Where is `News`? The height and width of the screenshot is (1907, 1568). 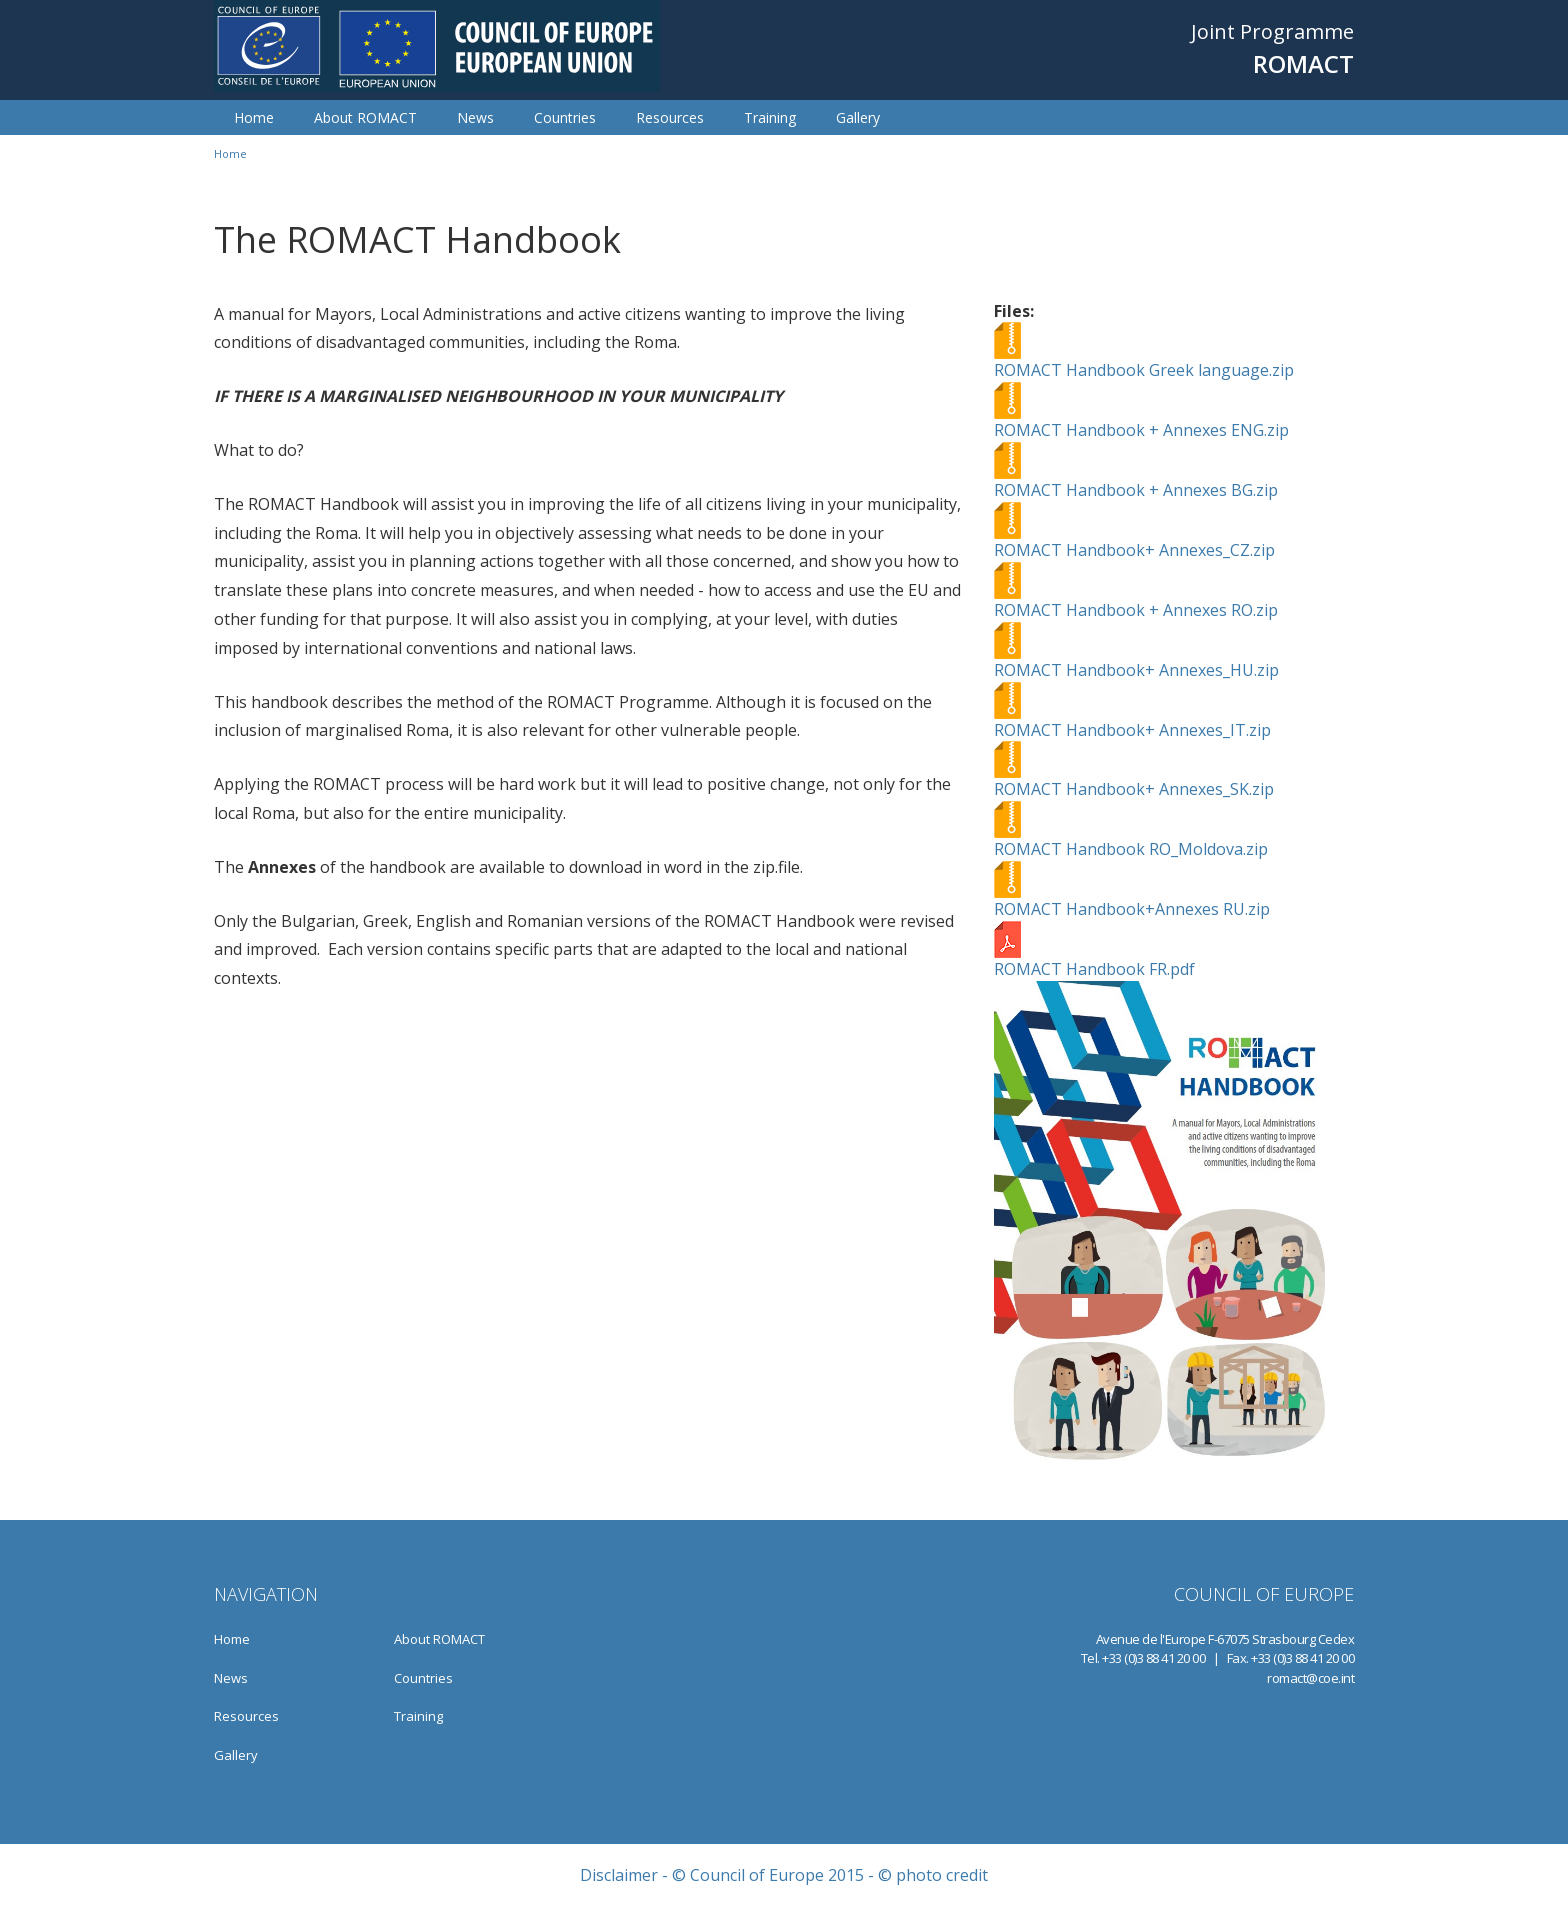
News is located at coordinates (475, 117).